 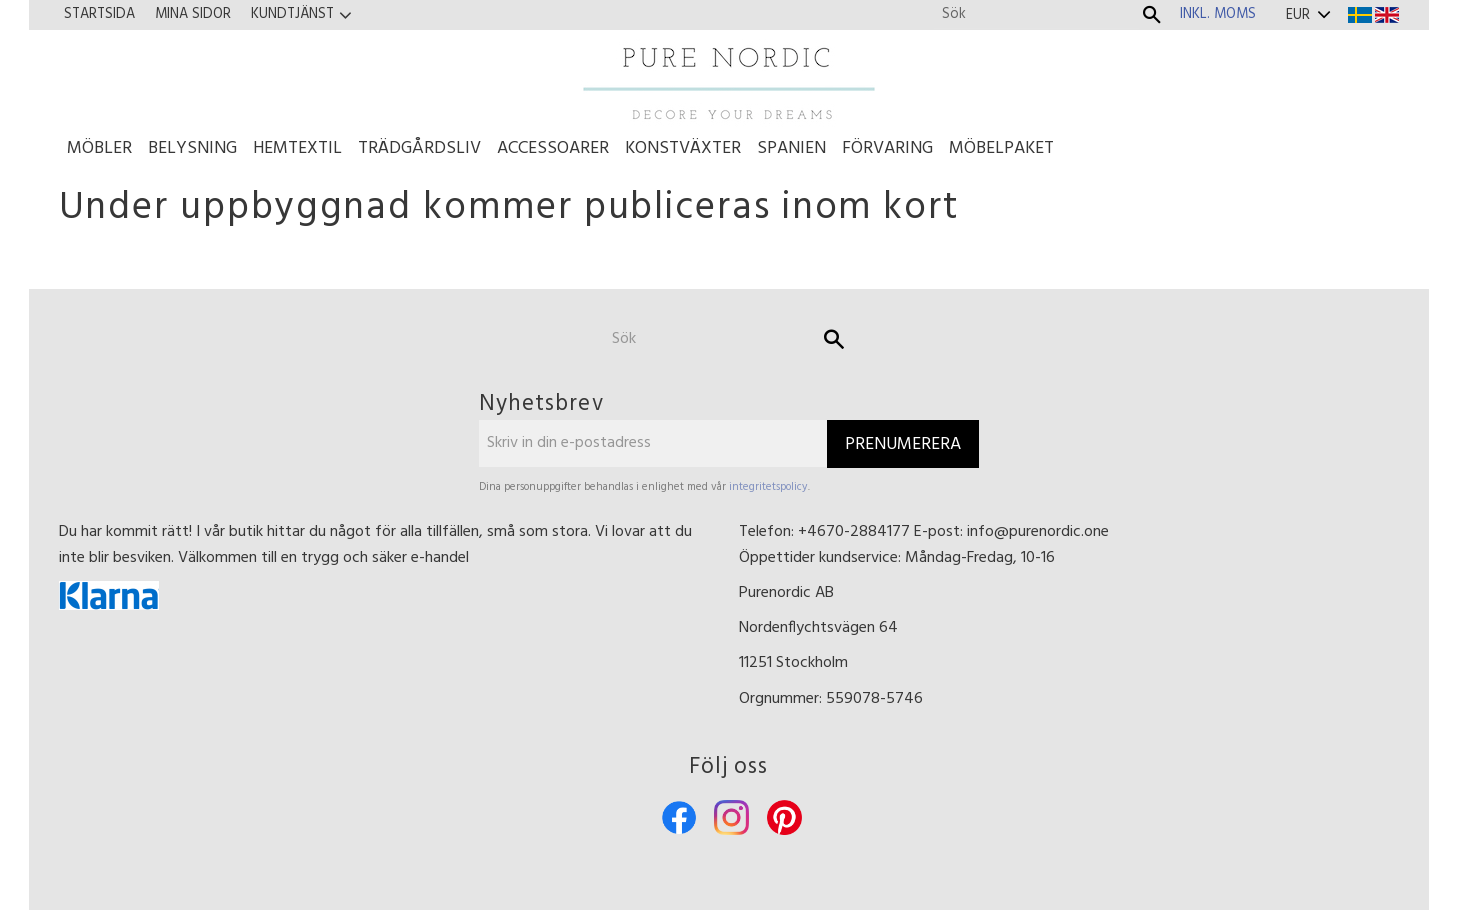 What do you see at coordinates (193, 14) in the screenshot?
I see `Mina sidor [menuitem]` at bounding box center [193, 14].